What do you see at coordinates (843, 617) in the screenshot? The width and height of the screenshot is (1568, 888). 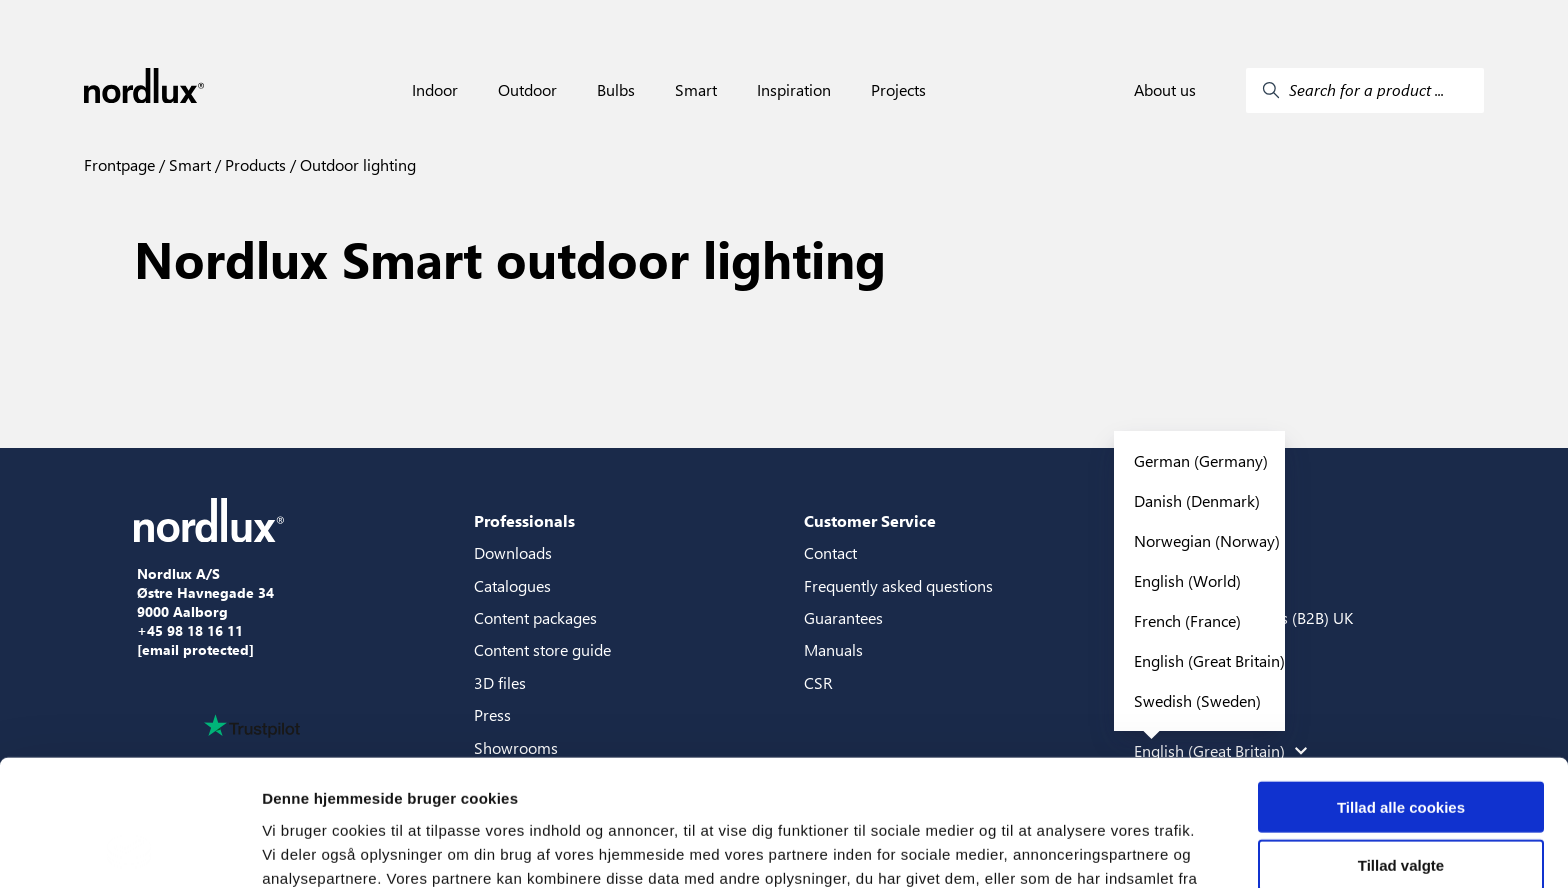 I see `Guarantees` at bounding box center [843, 617].